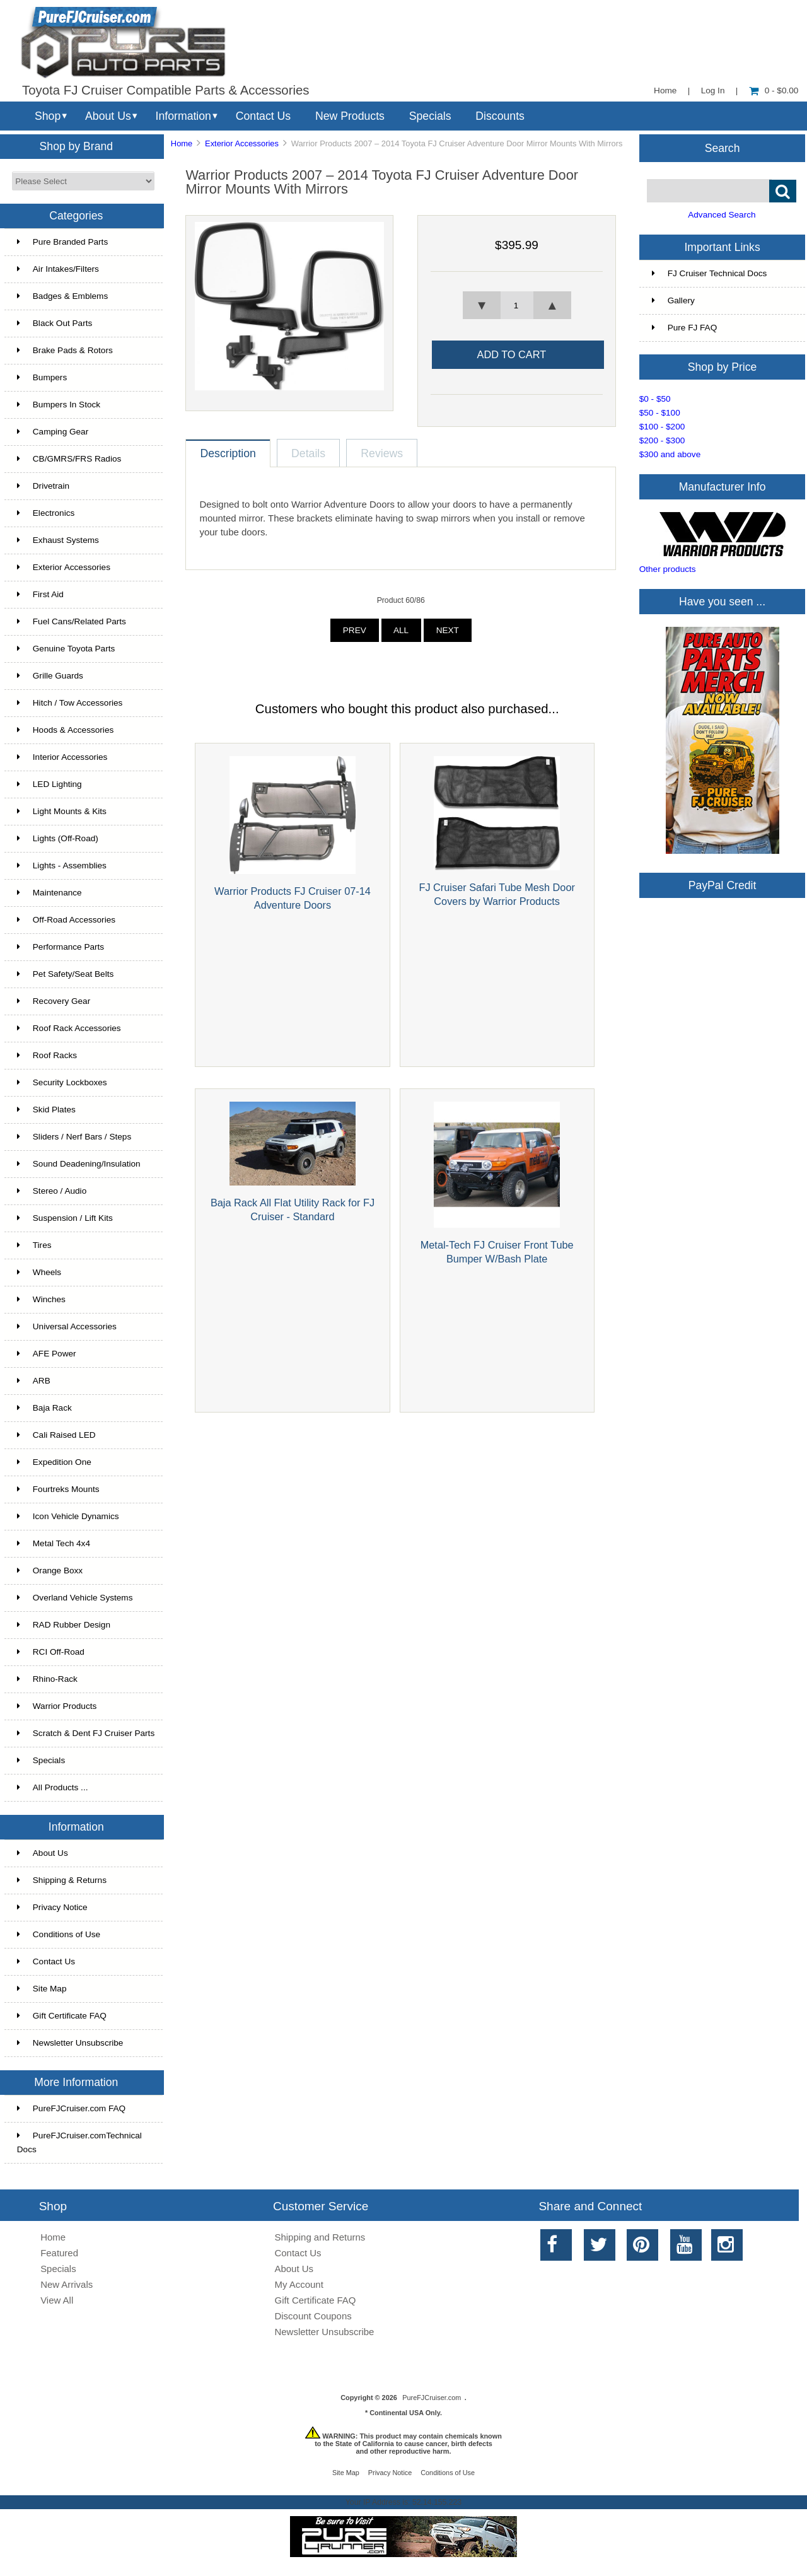 The width and height of the screenshot is (807, 2576). What do you see at coordinates (62, 242) in the screenshot?
I see `Pure Branded Parts` at bounding box center [62, 242].